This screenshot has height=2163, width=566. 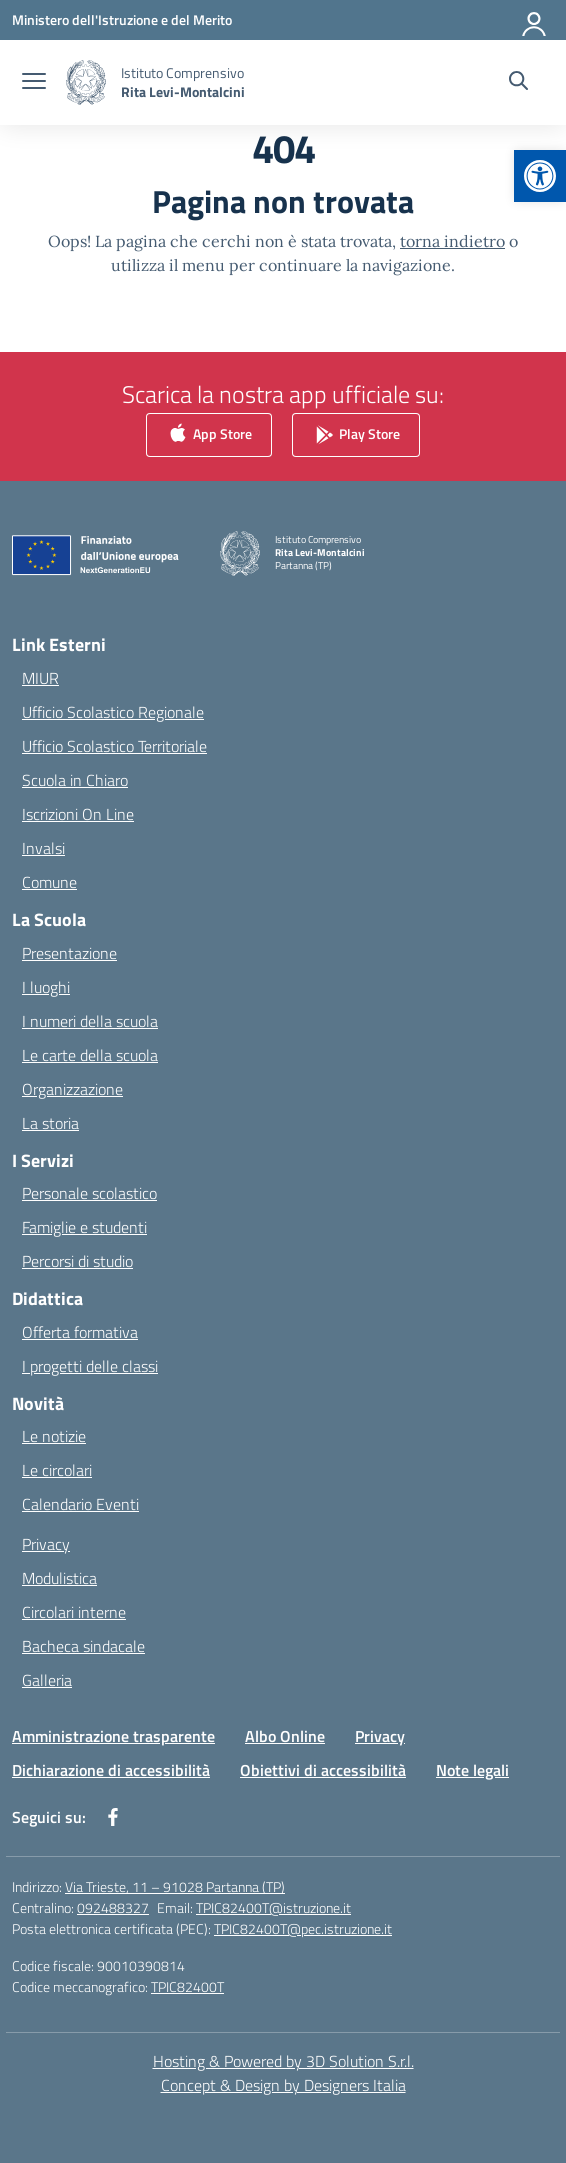 What do you see at coordinates (183, 82) in the screenshot?
I see `[Vai alla homepage]` at bounding box center [183, 82].